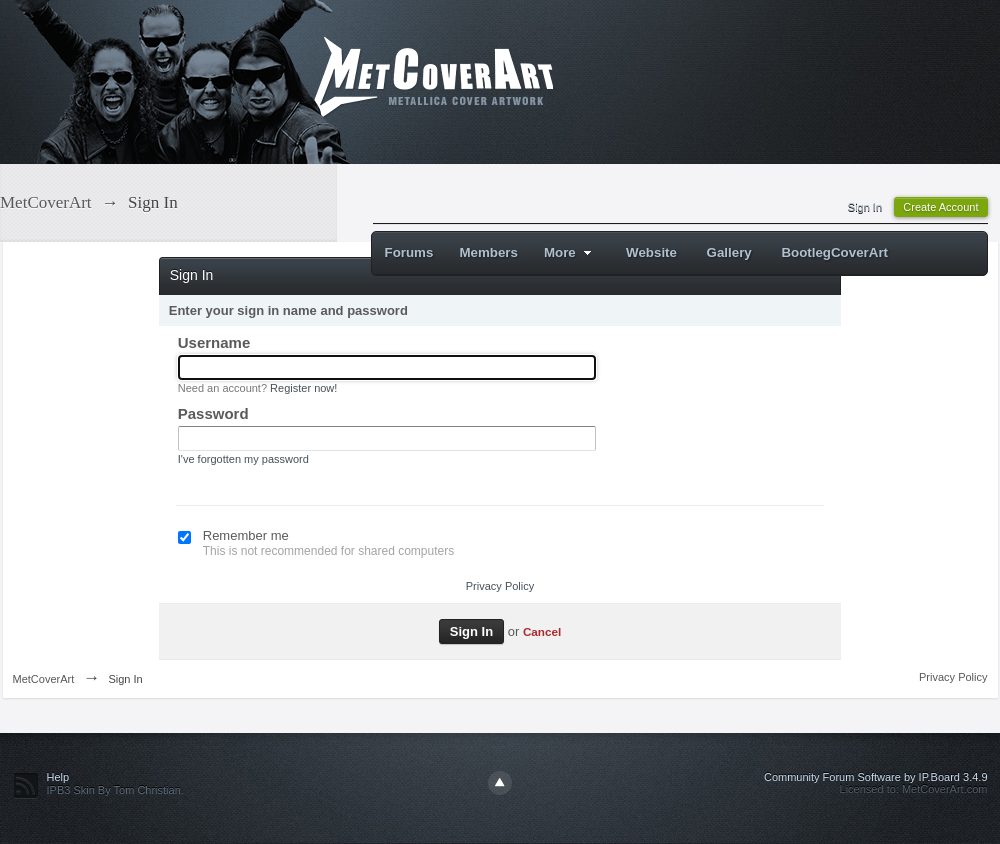 The height and width of the screenshot is (844, 1000). What do you see at coordinates (214, 342) in the screenshot?
I see `Username` at bounding box center [214, 342].